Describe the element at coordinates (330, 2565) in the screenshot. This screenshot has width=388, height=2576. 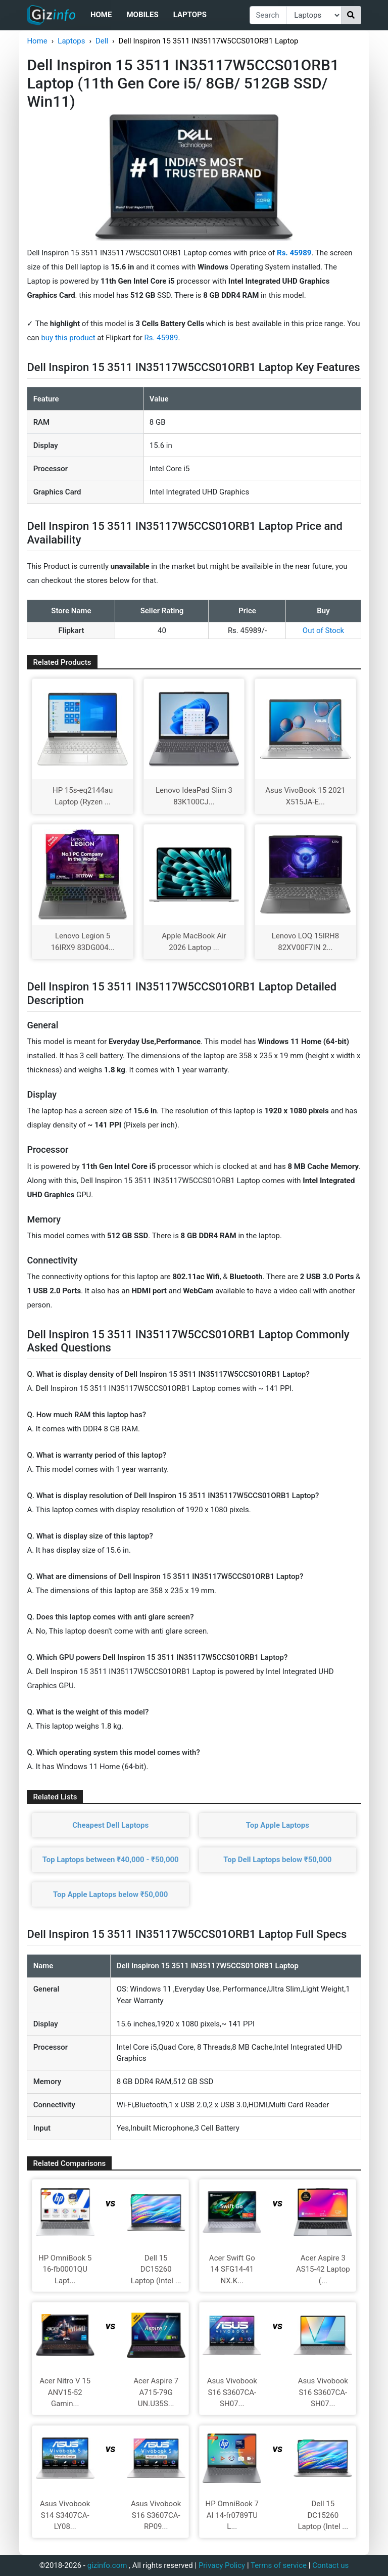
I see `Contact us` at that location.